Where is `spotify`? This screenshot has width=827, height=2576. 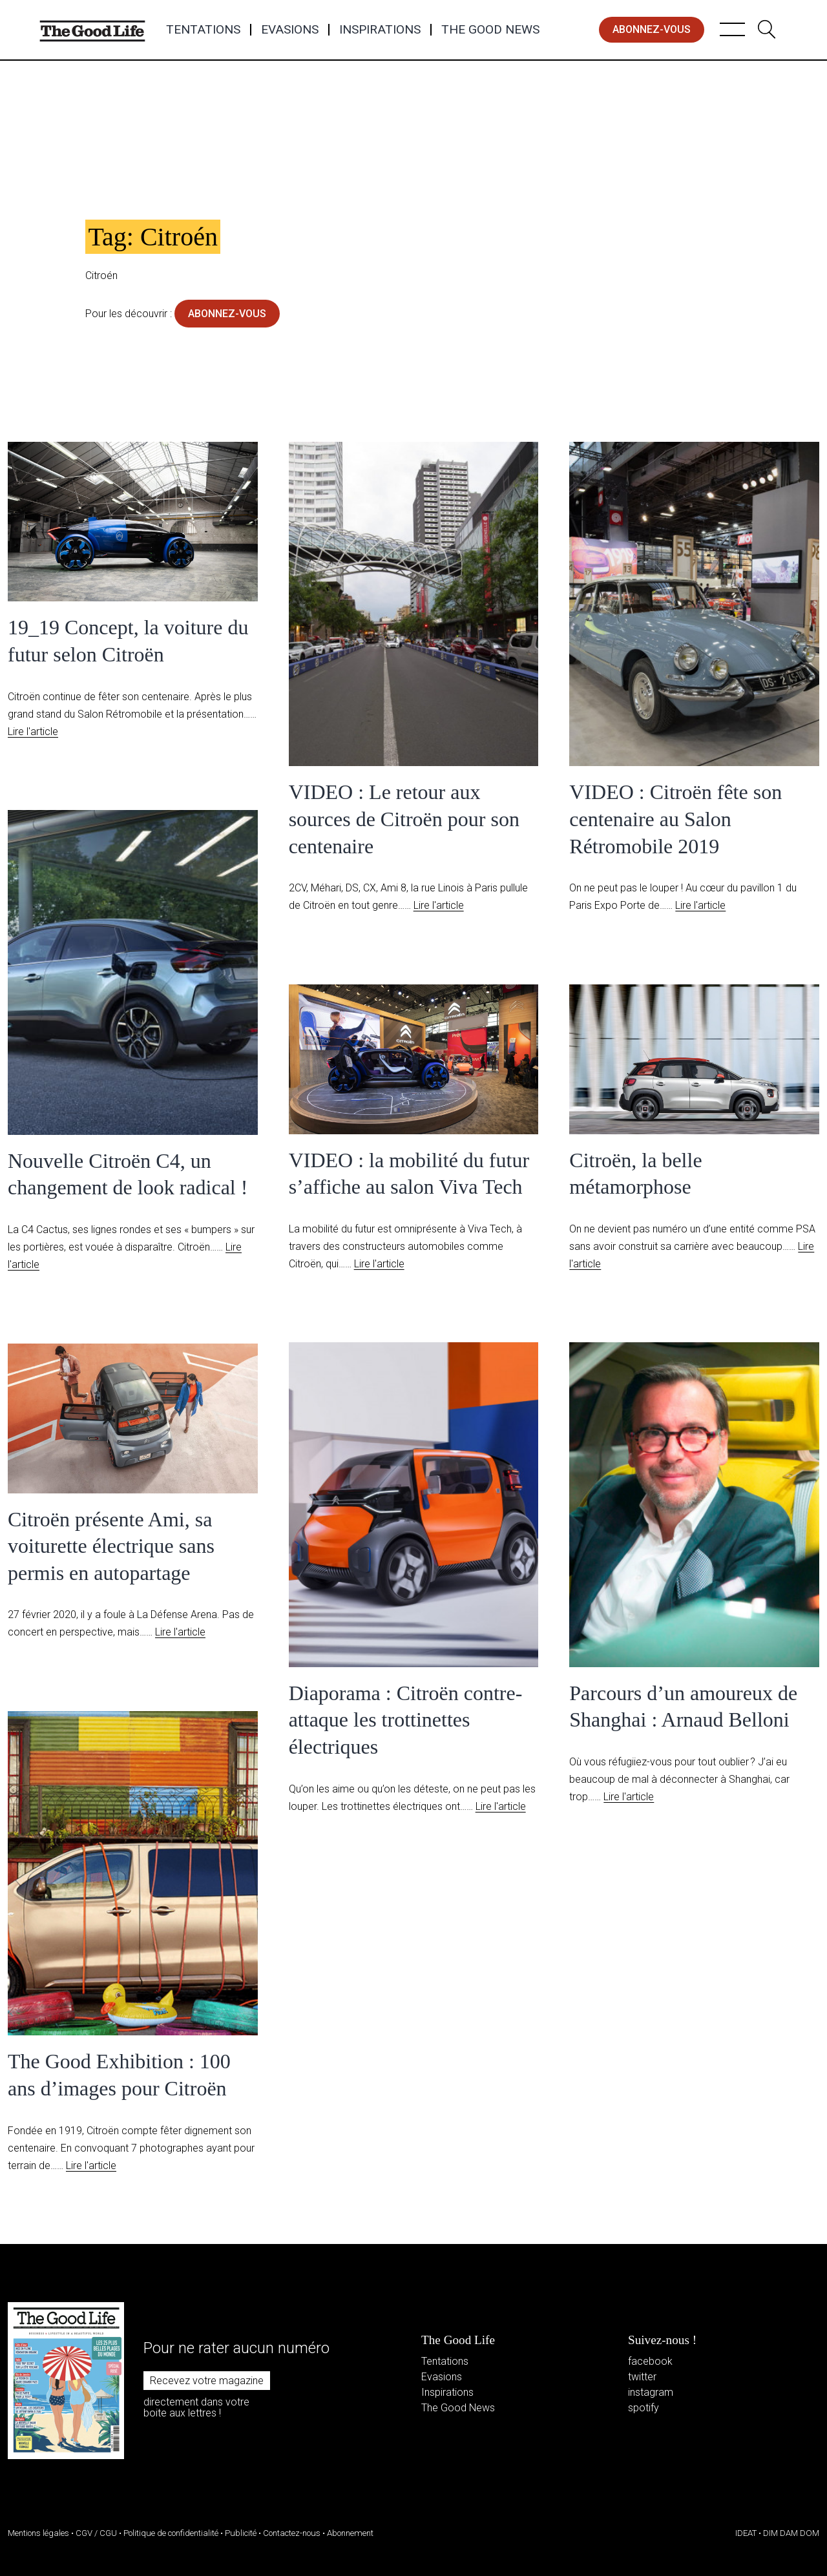 spotify is located at coordinates (643, 2408).